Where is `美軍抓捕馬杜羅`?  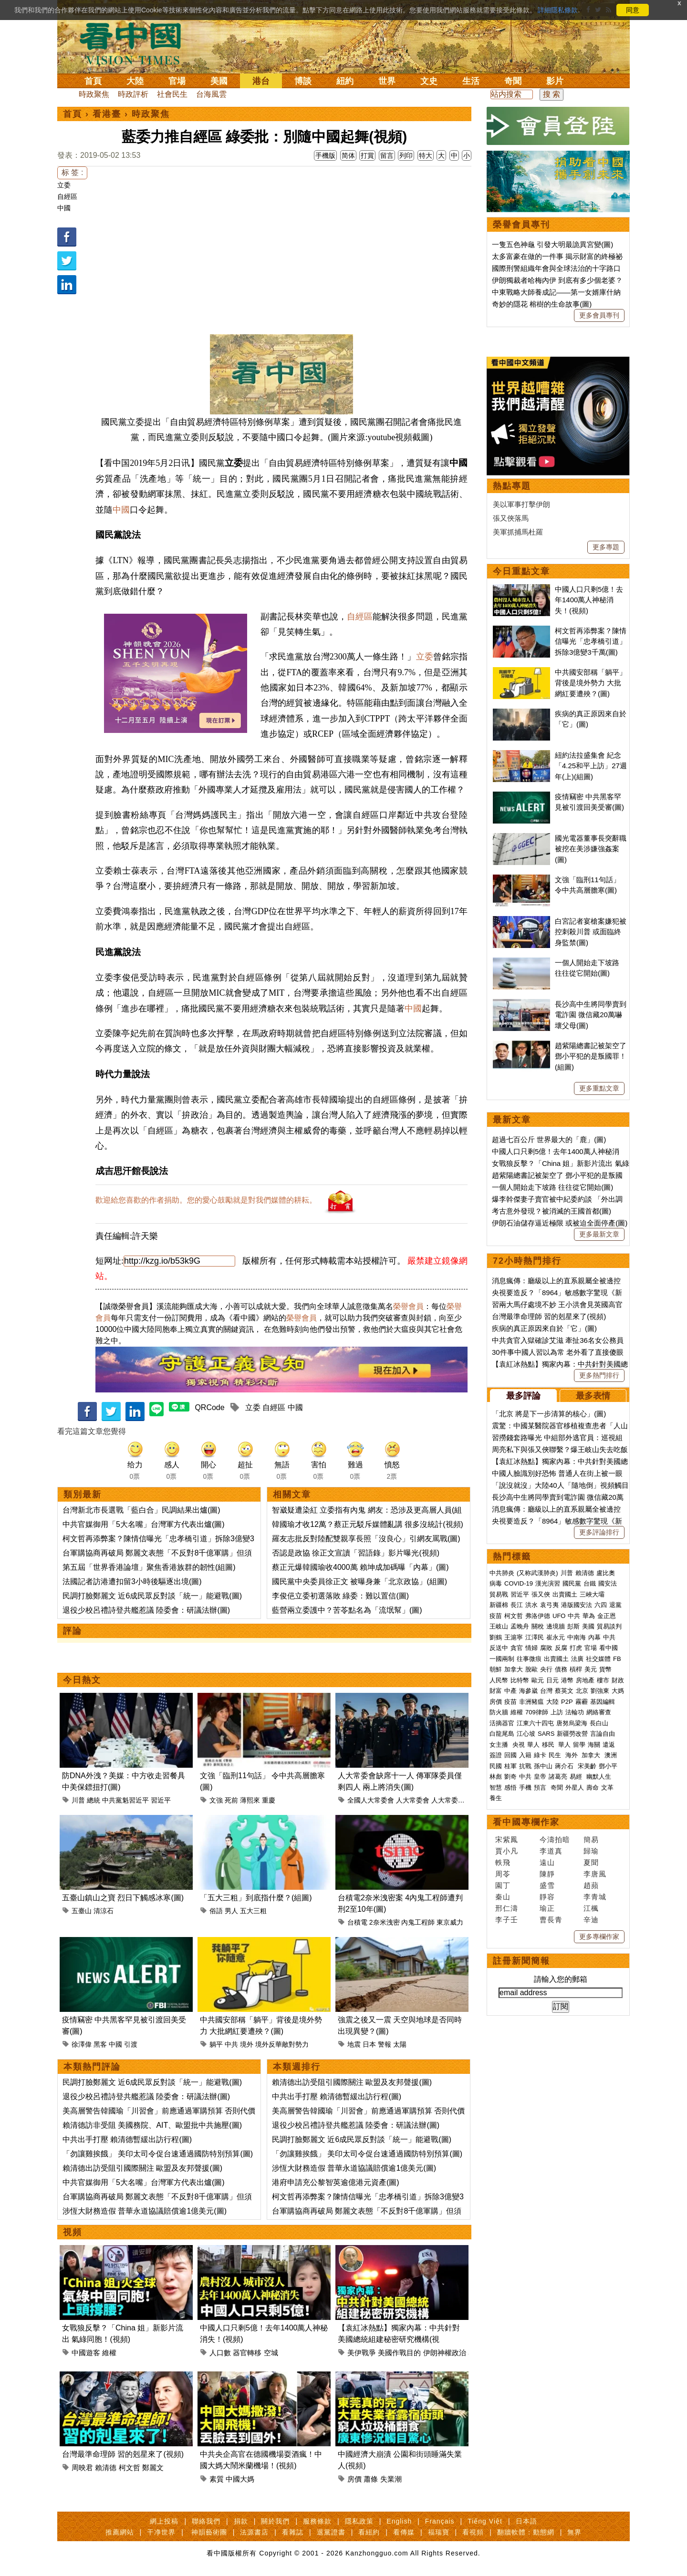
美軍抓捕馬杜羅 is located at coordinates (518, 532).